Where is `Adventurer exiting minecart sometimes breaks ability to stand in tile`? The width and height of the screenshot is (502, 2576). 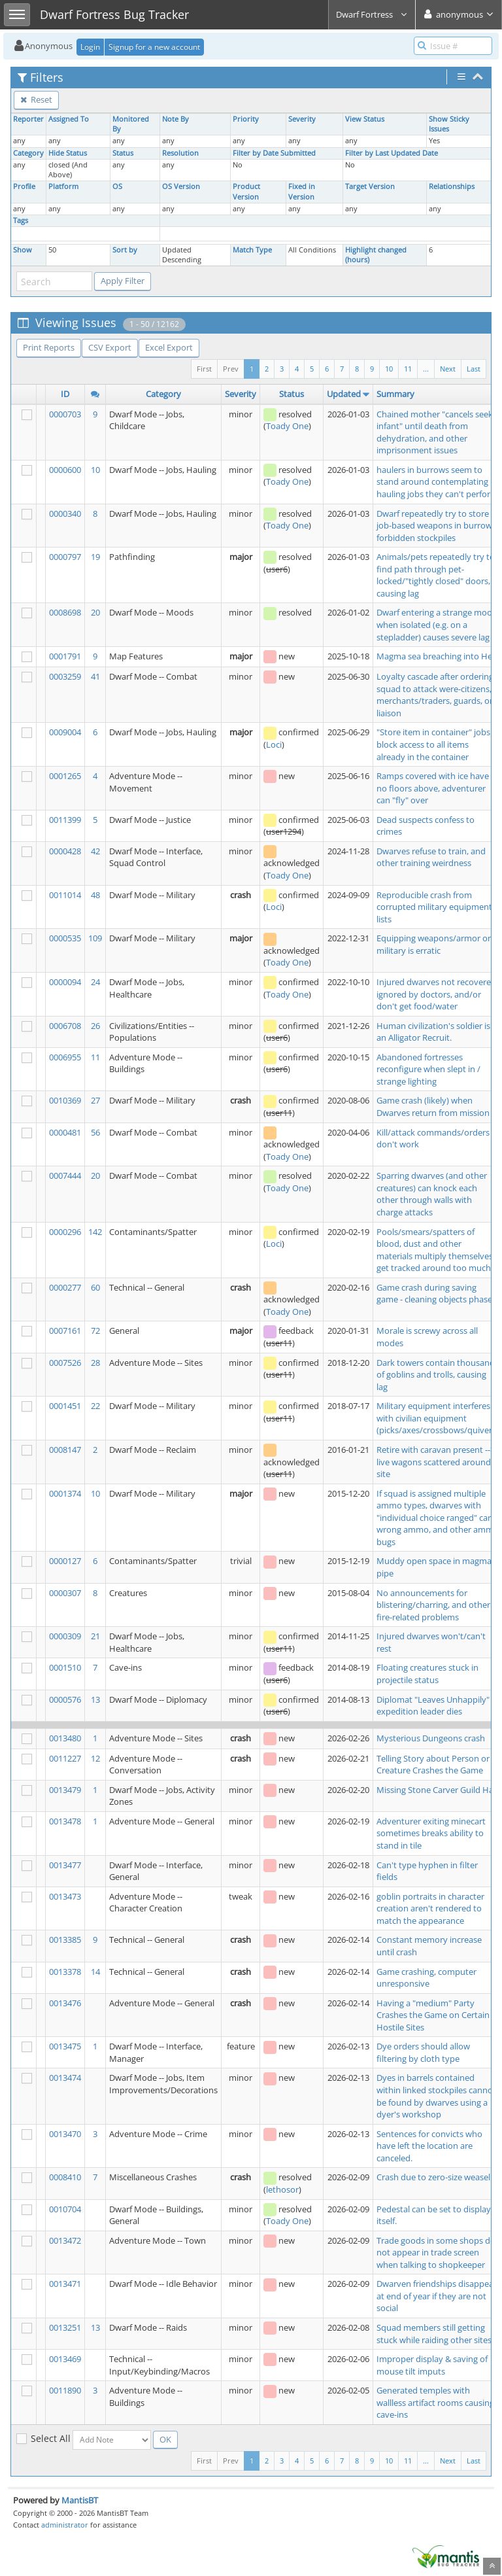
Adventurer exiting minecart sometimes breaks ability to stand in tile is located at coordinates (431, 1833).